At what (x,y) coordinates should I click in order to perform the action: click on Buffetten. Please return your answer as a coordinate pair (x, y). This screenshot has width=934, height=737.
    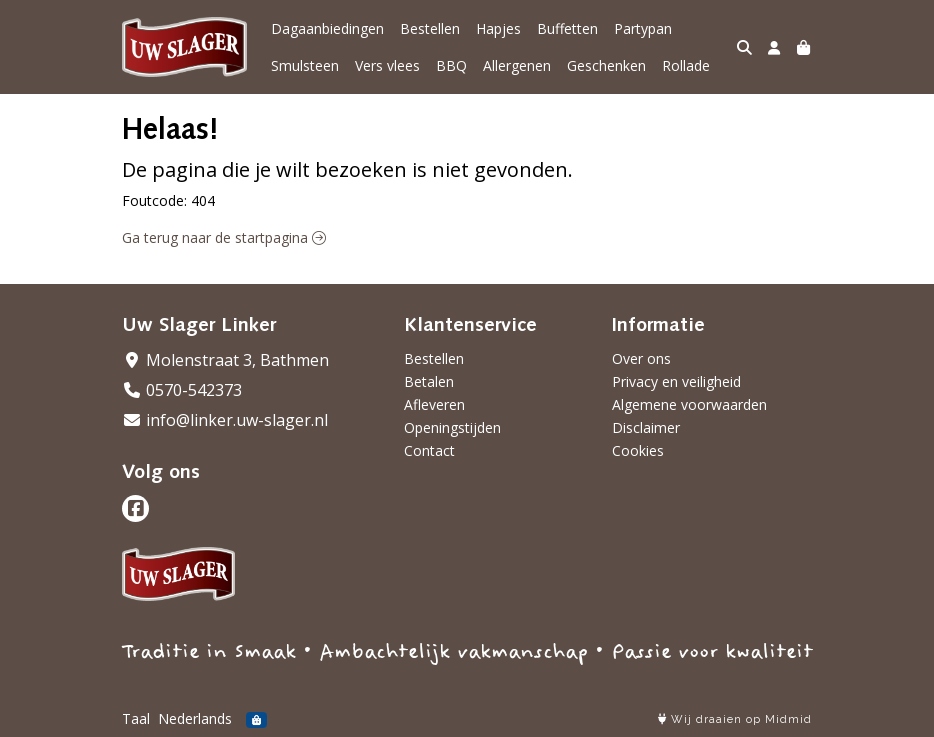
    Looking at the image, I should click on (567, 28).